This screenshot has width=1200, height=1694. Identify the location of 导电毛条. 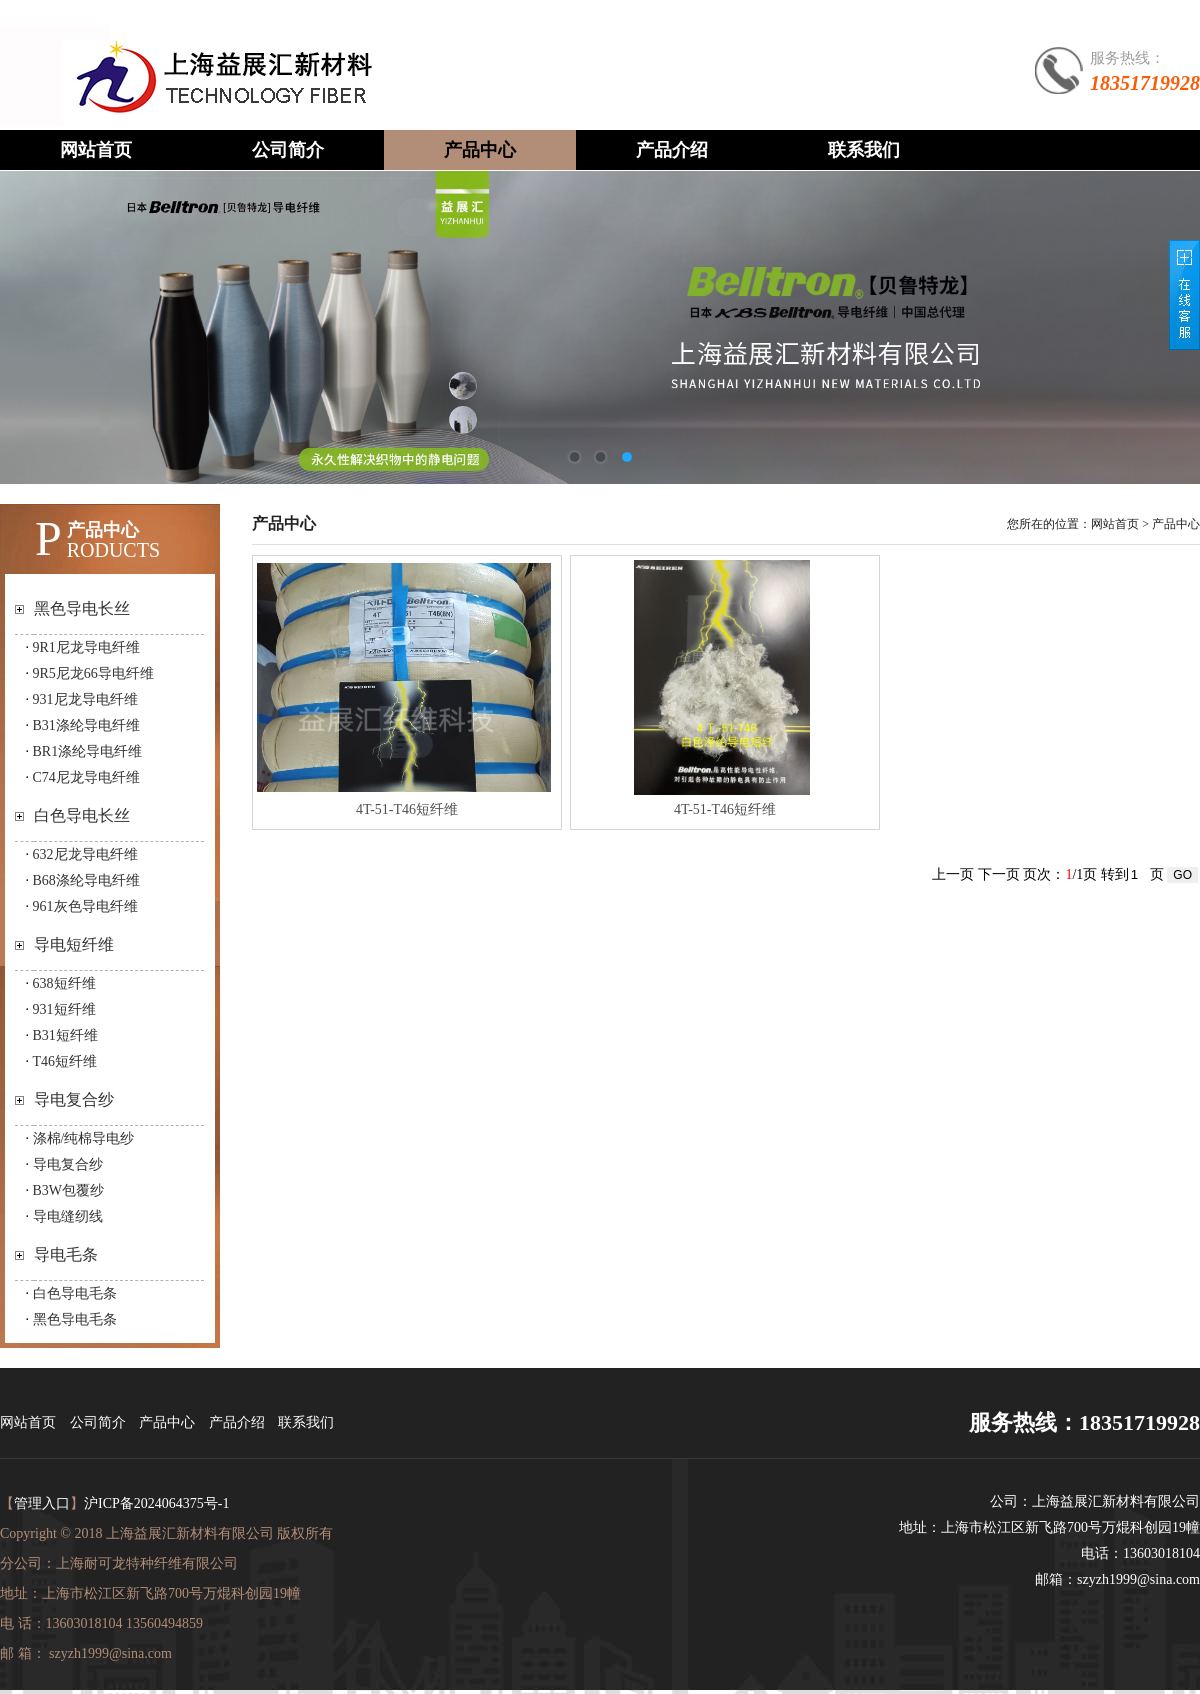
(66, 1254).